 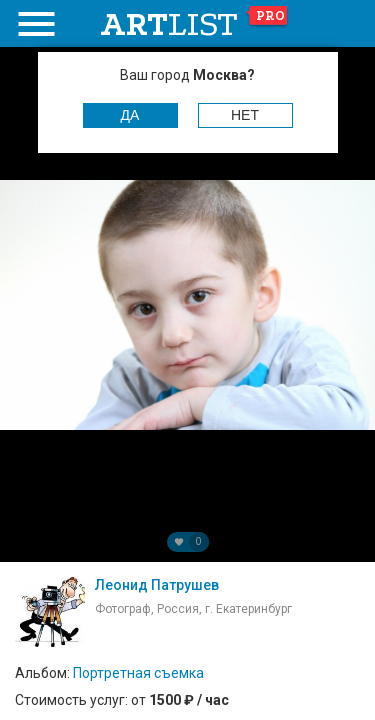 What do you see at coordinates (138, 673) in the screenshot?
I see `Портретная съемка` at bounding box center [138, 673].